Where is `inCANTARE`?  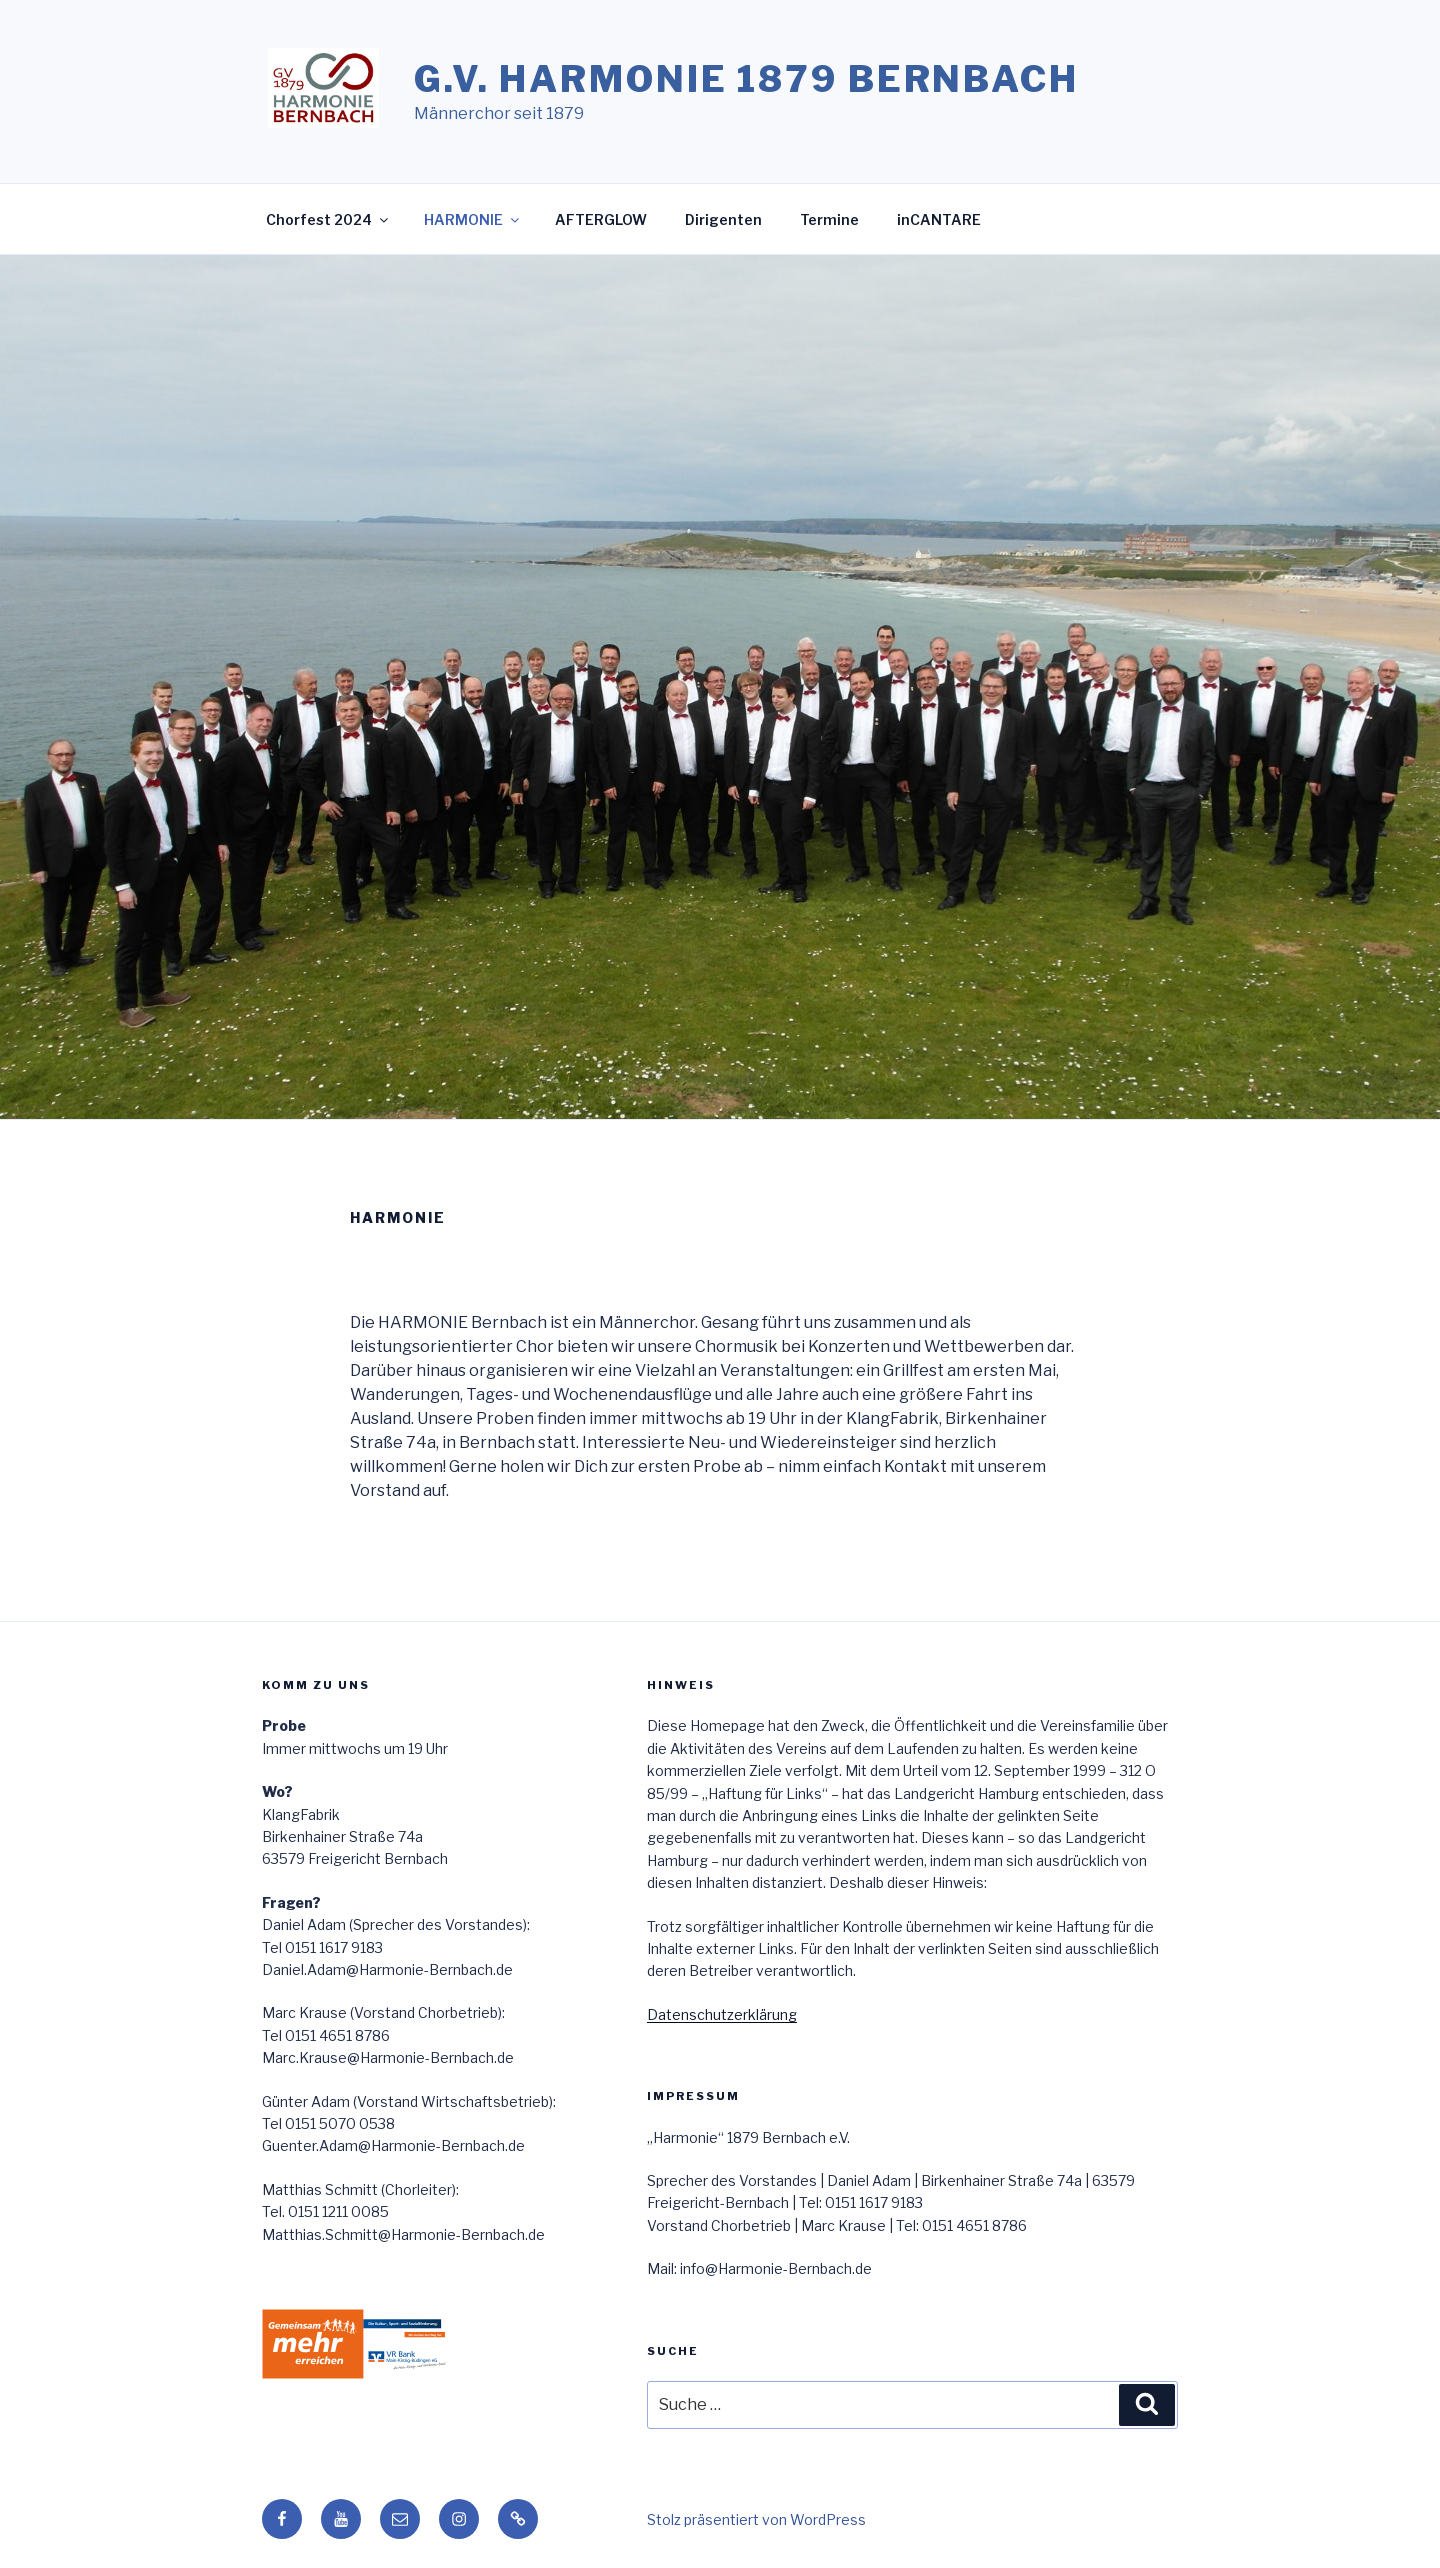 inCANTARE is located at coordinates (939, 219).